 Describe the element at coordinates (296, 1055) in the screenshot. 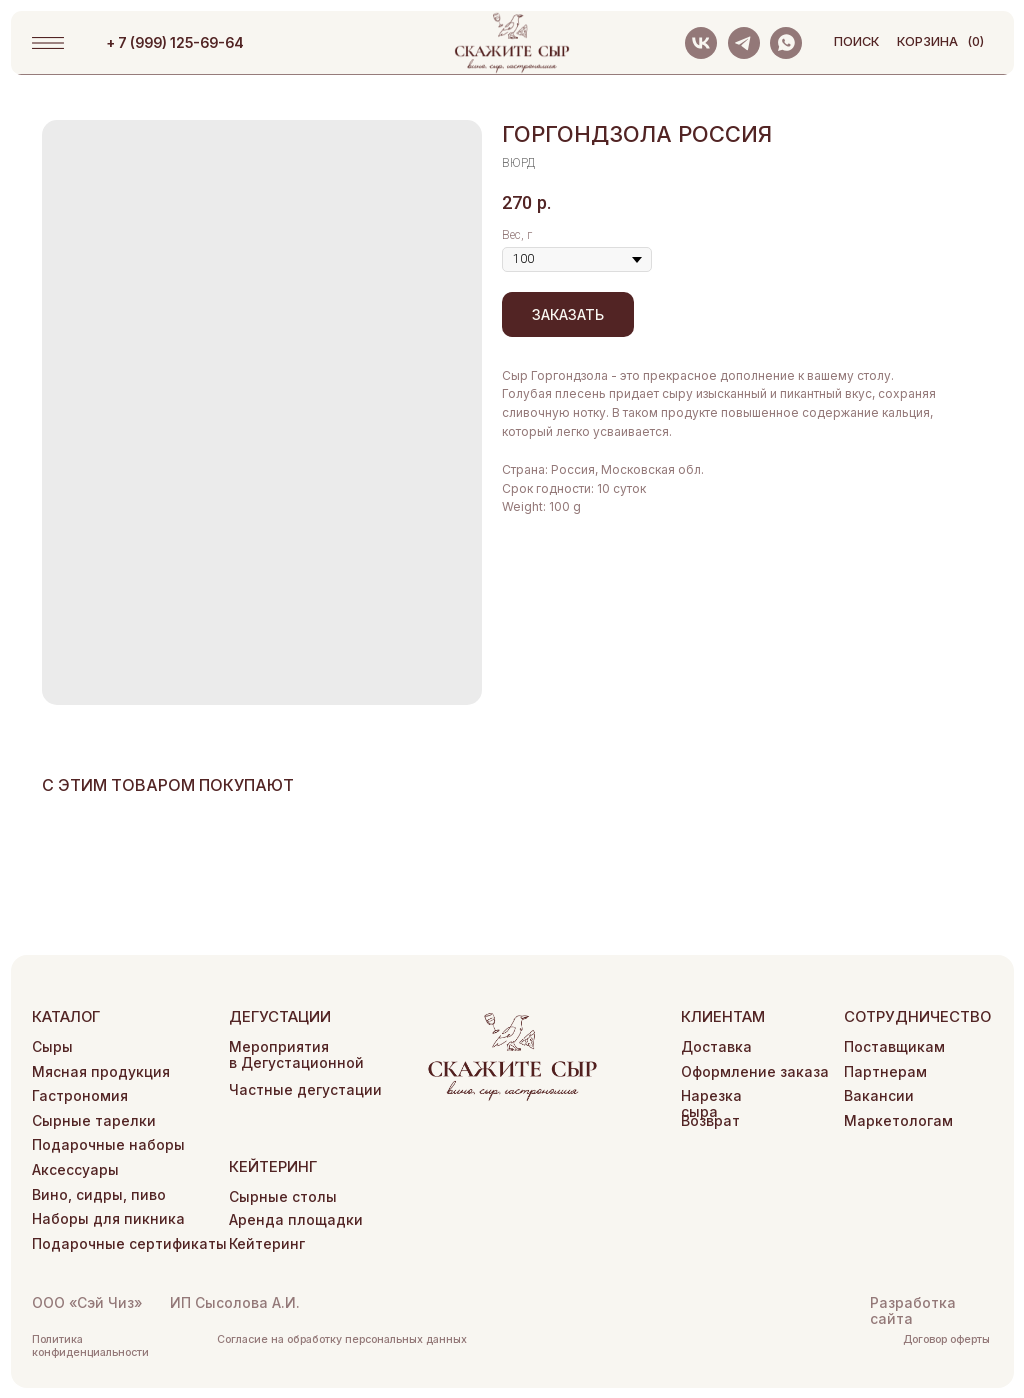

I see `Мероприятия в Дегустационной` at that location.